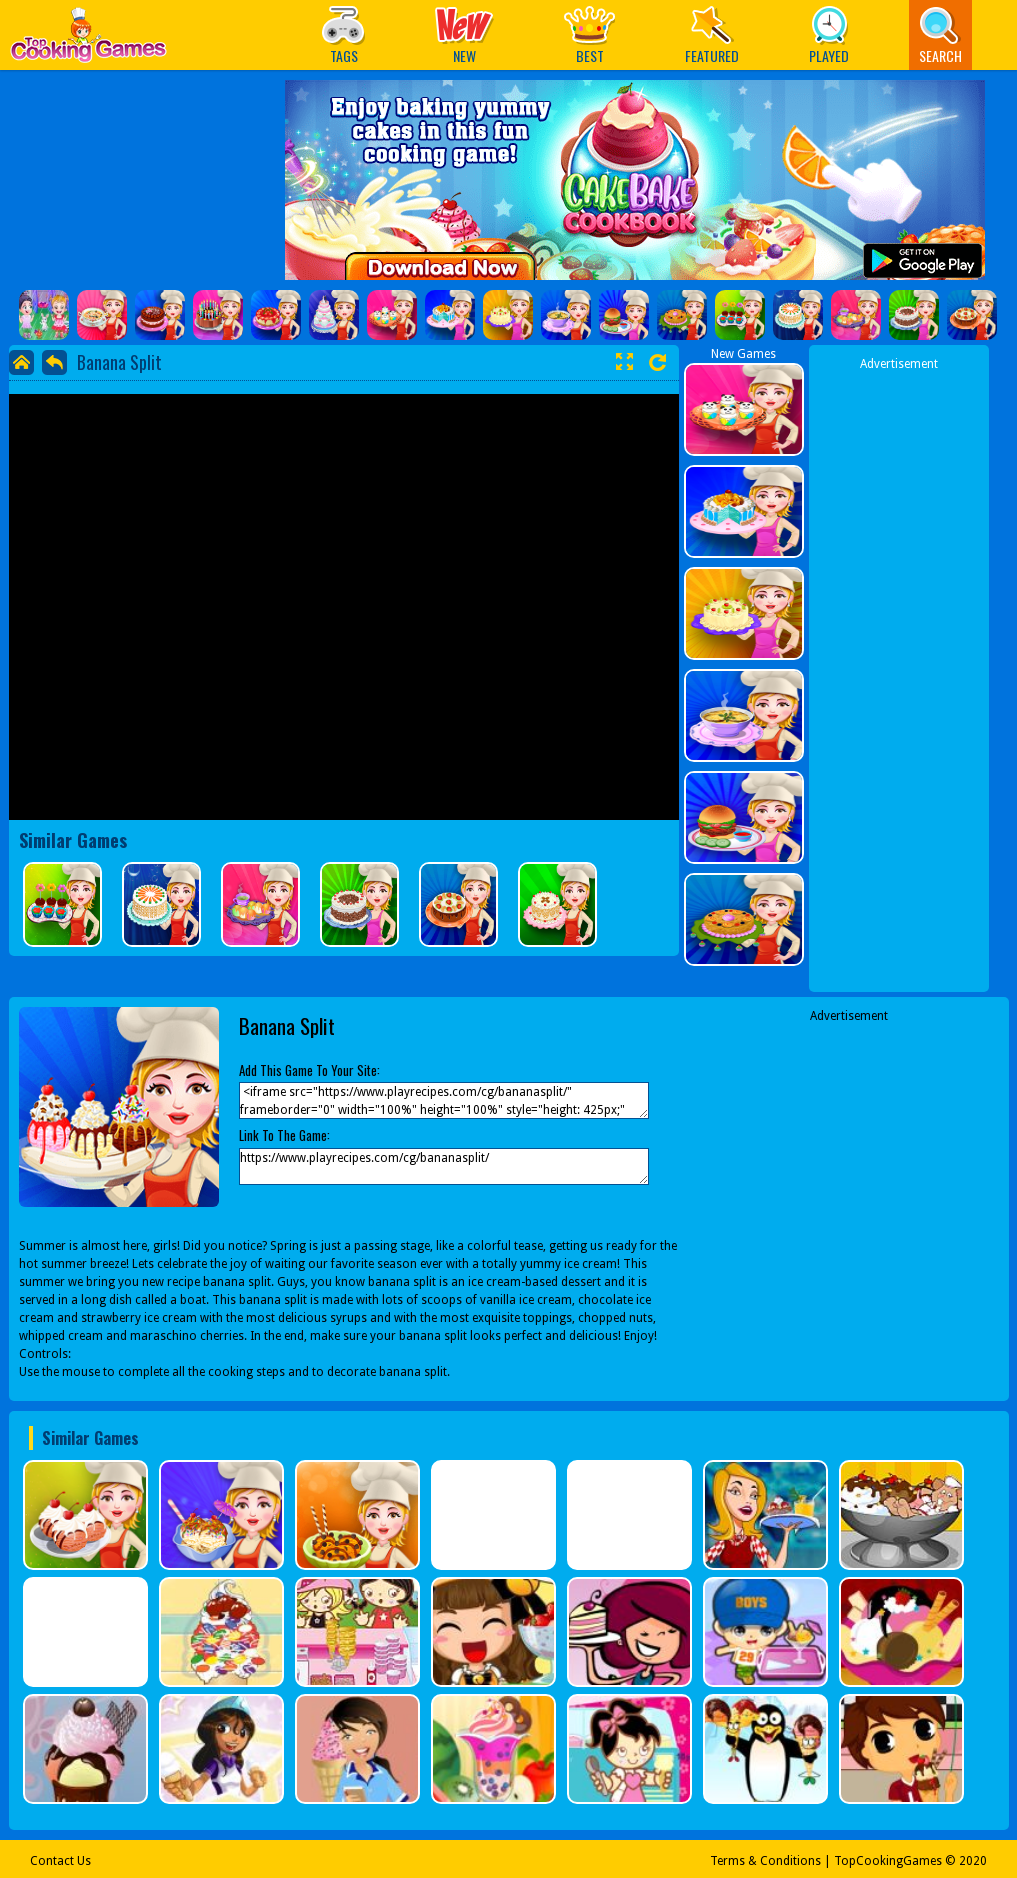 This screenshot has width=1017, height=1878. I want to click on TopCookingGames, so click(888, 1861).